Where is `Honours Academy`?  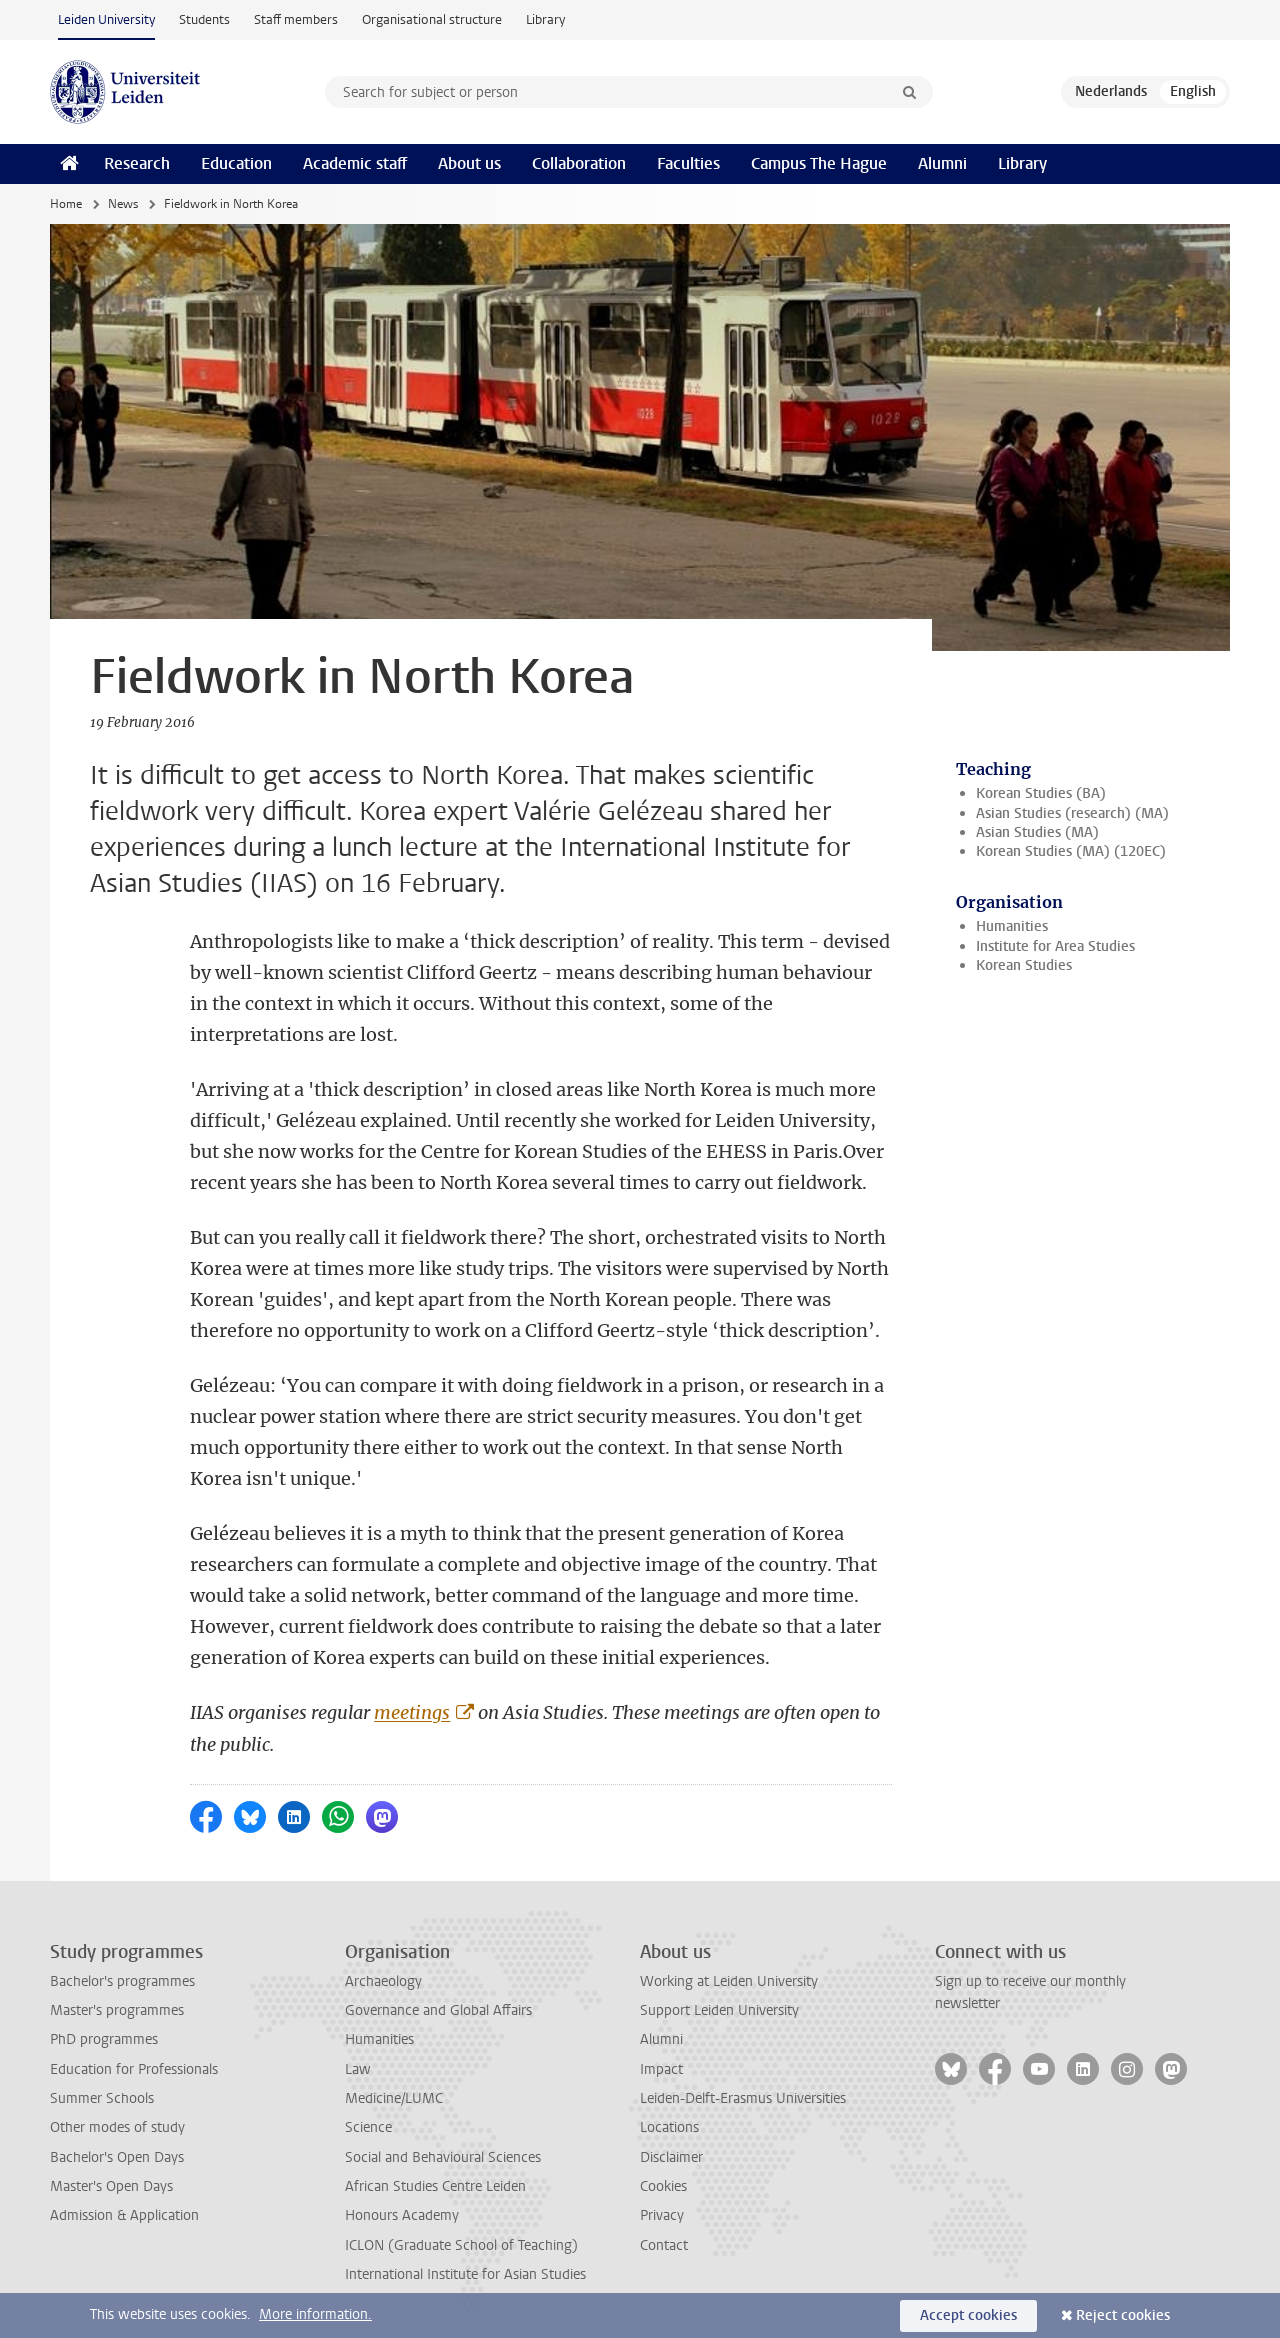
Honours Academy is located at coordinates (402, 2215).